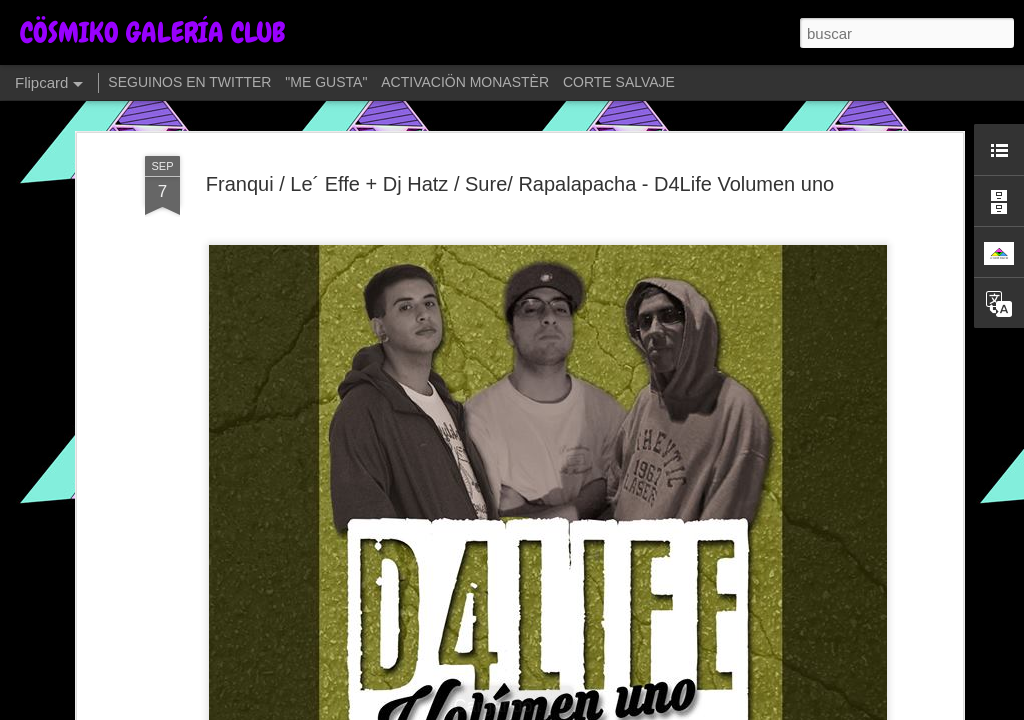  I want to click on SEGUINOS EN TWITTER, so click(189, 82).